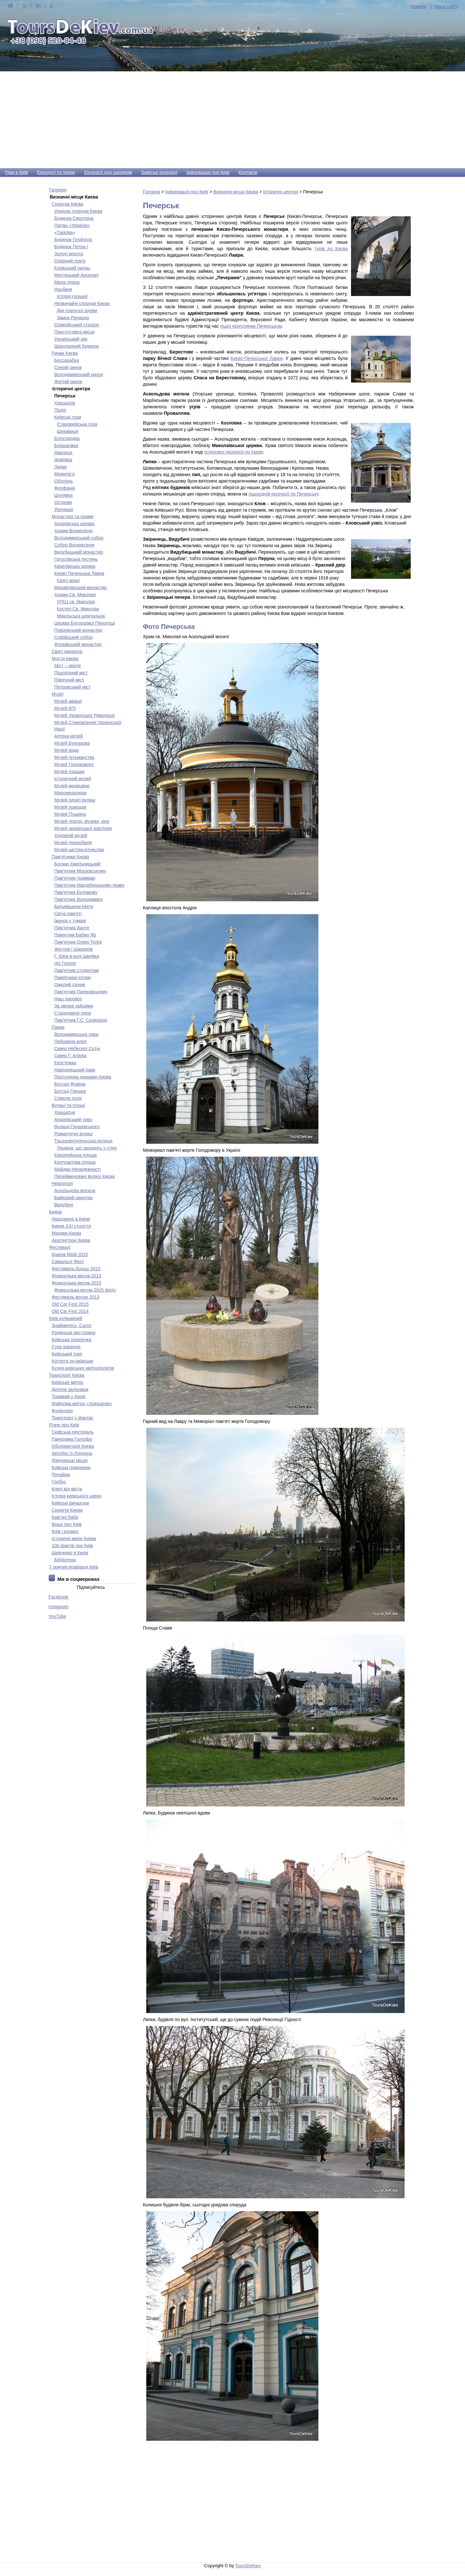  What do you see at coordinates (59, 1481) in the screenshot?
I see `Глобус` at bounding box center [59, 1481].